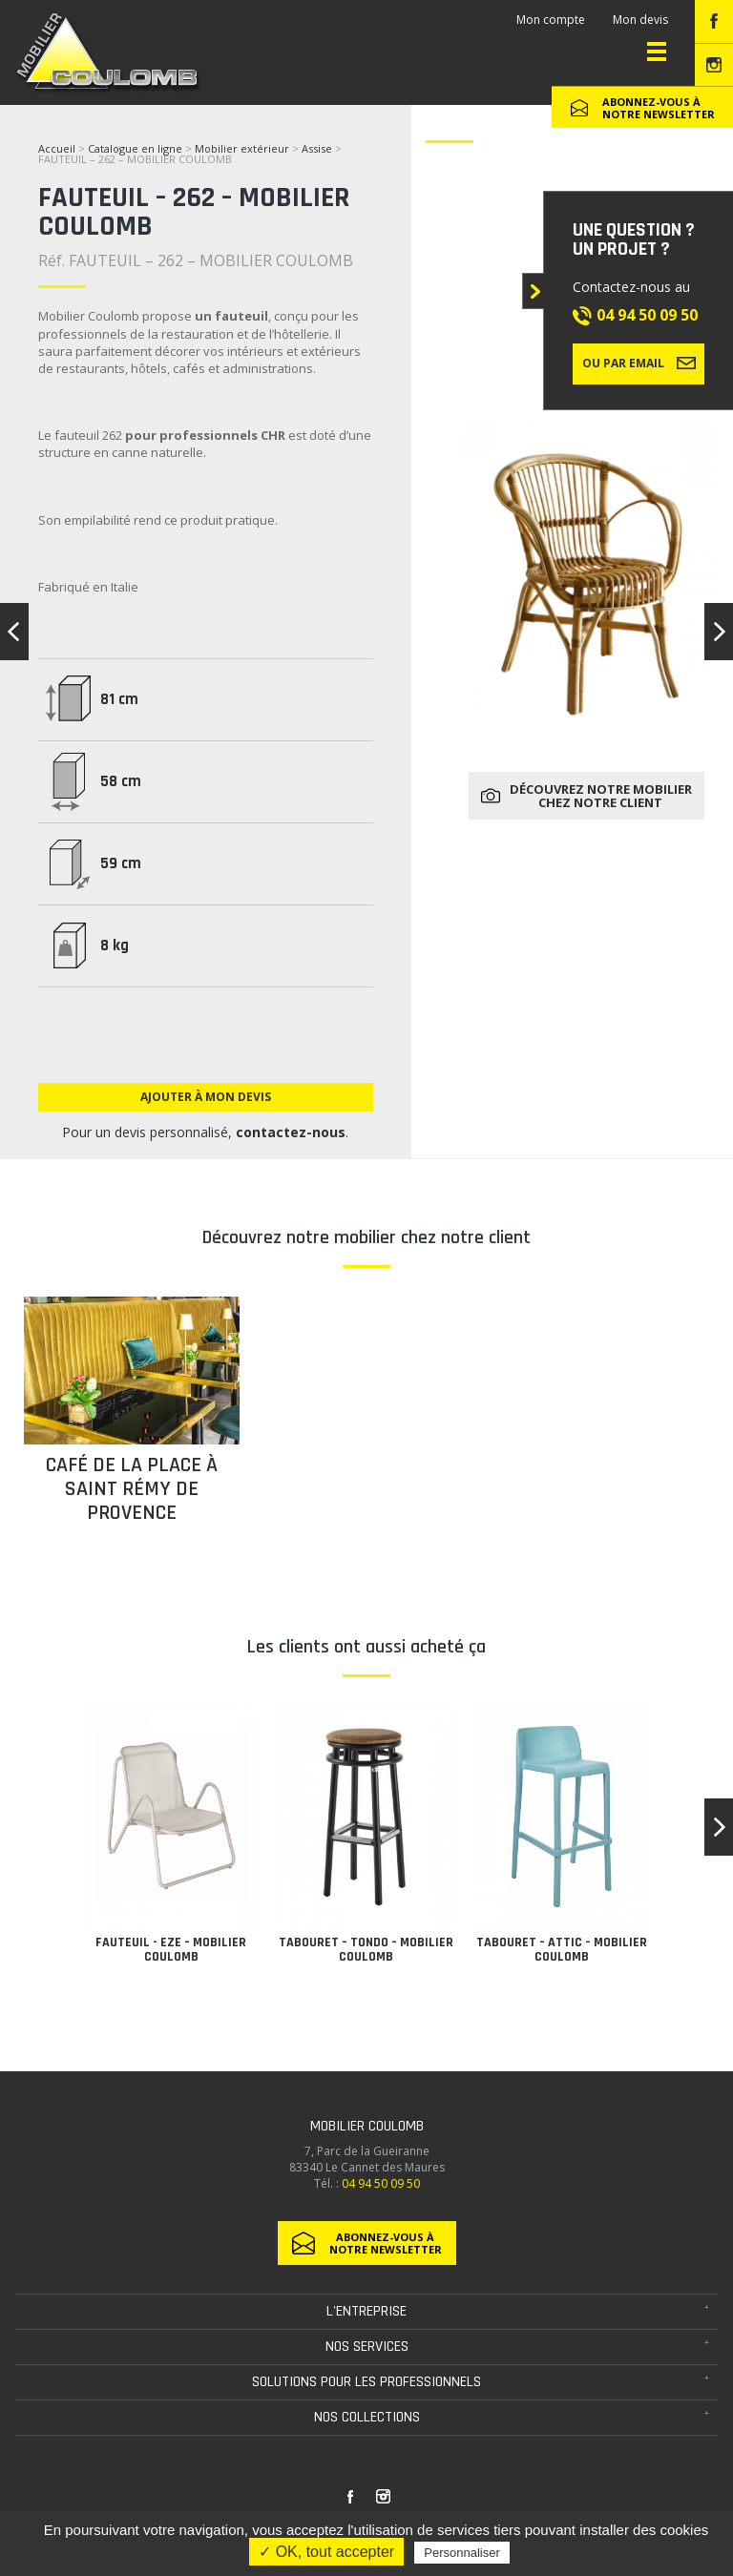 The width and height of the screenshot is (733, 2576). Describe the element at coordinates (462, 2552) in the screenshot. I see `Personnaliser` at that location.